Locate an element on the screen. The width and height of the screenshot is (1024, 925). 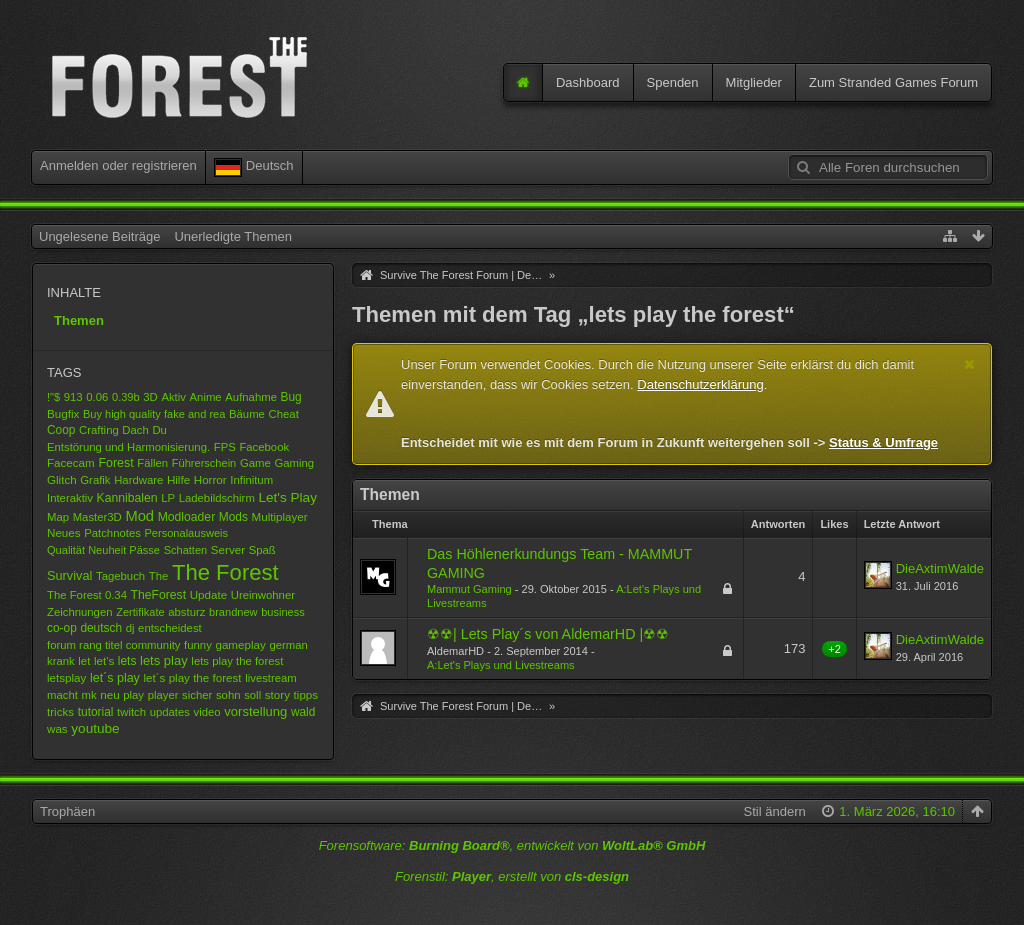
lets is located at coordinates (127, 661).